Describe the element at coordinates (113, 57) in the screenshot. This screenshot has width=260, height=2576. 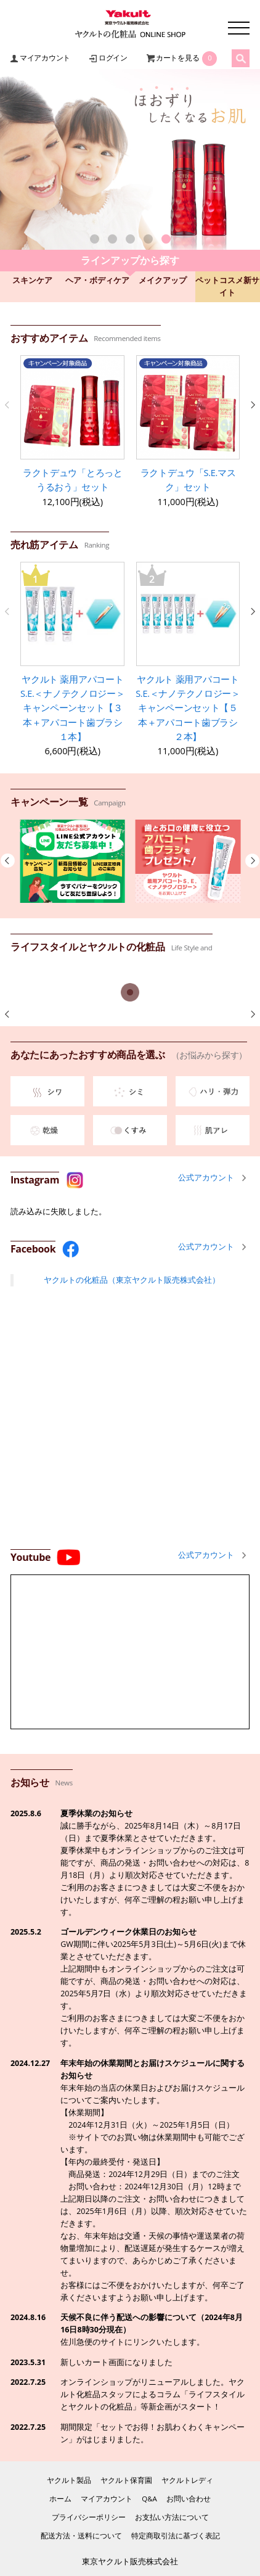
I see `ログイン` at that location.